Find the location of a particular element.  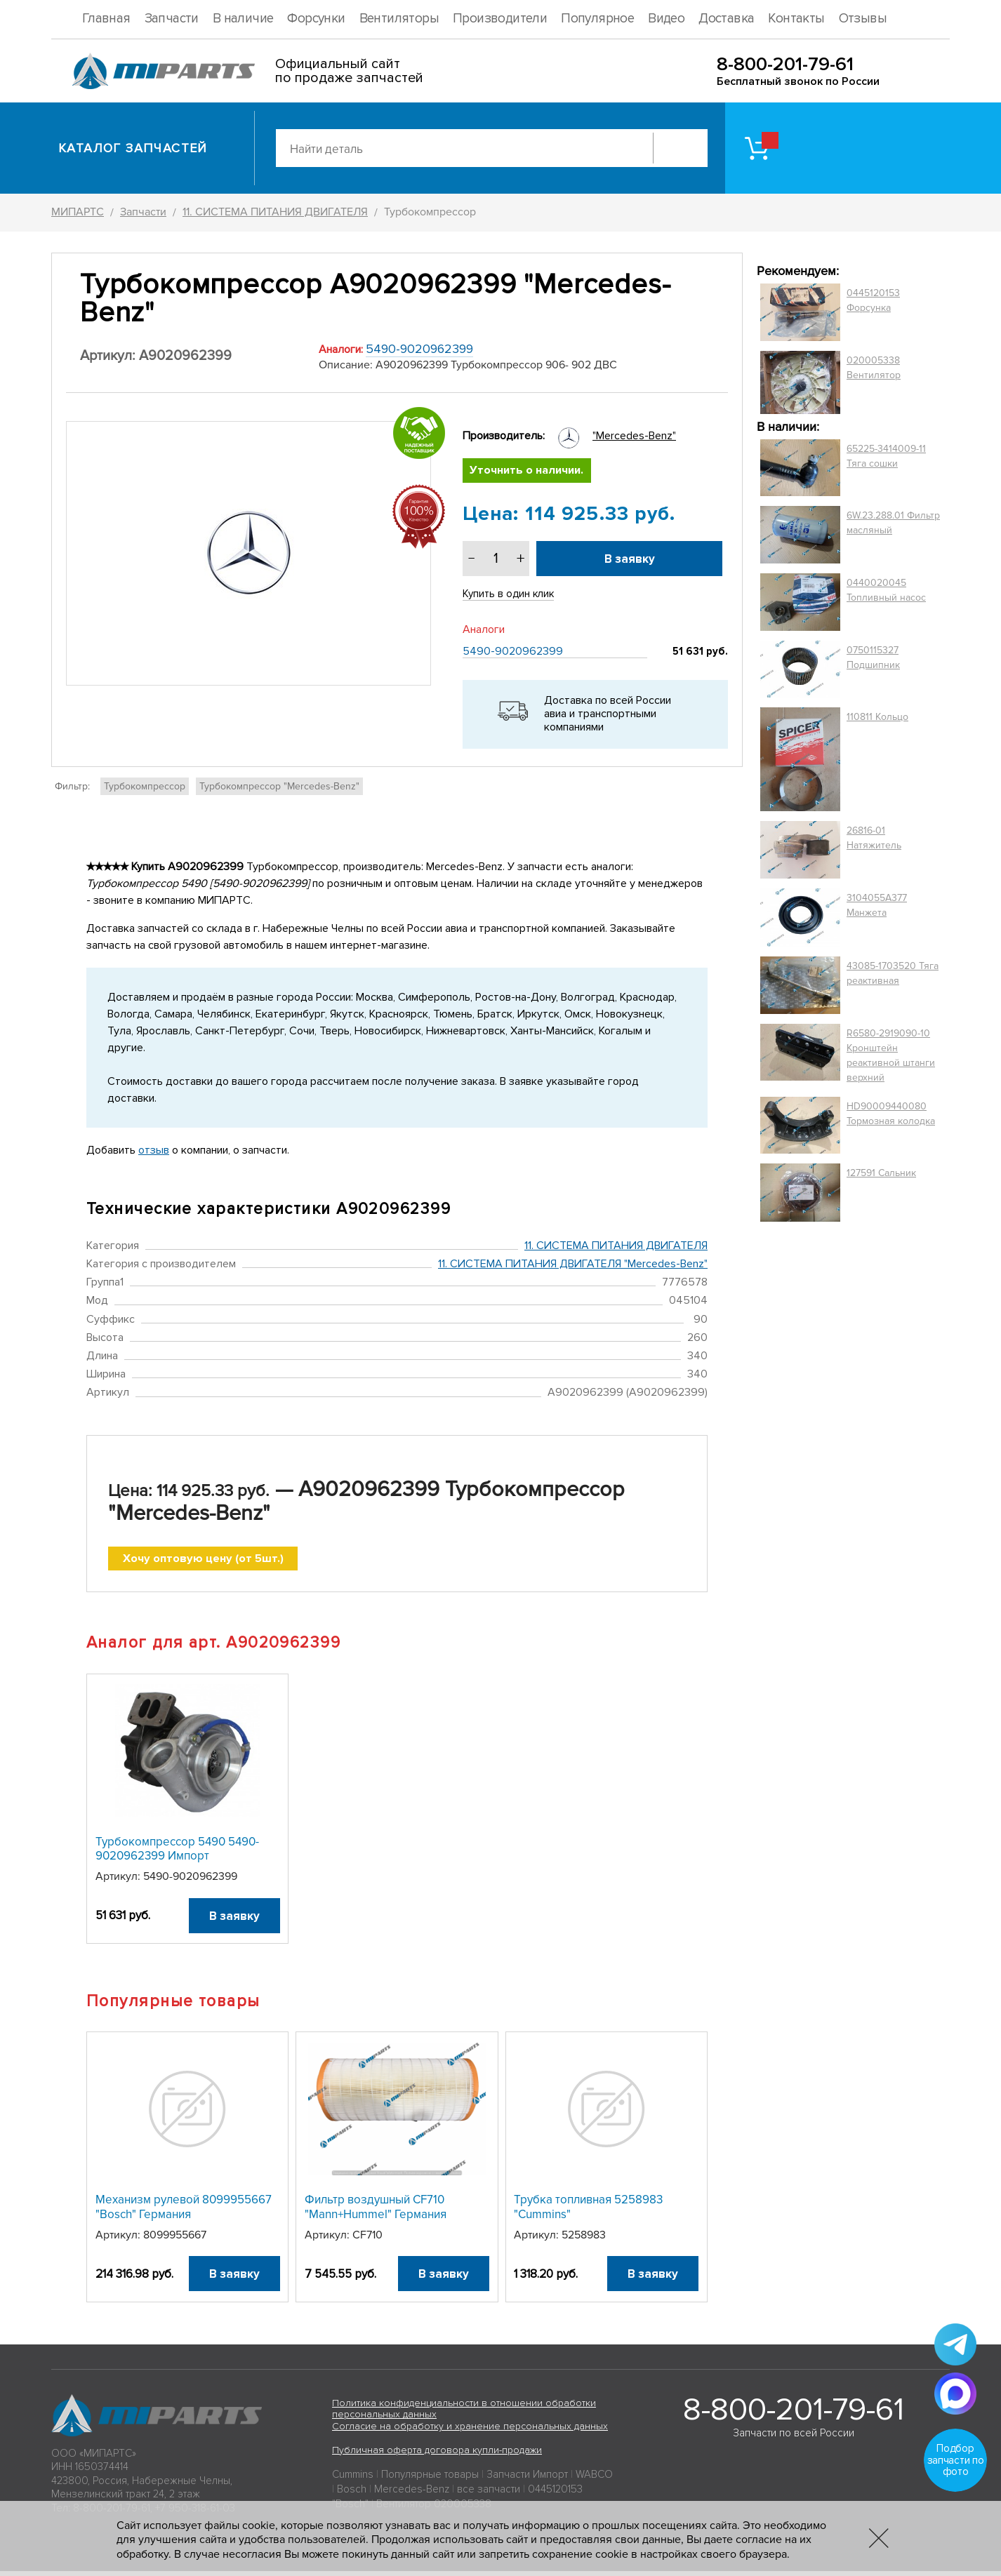

6W.23.288.01 Фильтр масляный is located at coordinates (893, 522).